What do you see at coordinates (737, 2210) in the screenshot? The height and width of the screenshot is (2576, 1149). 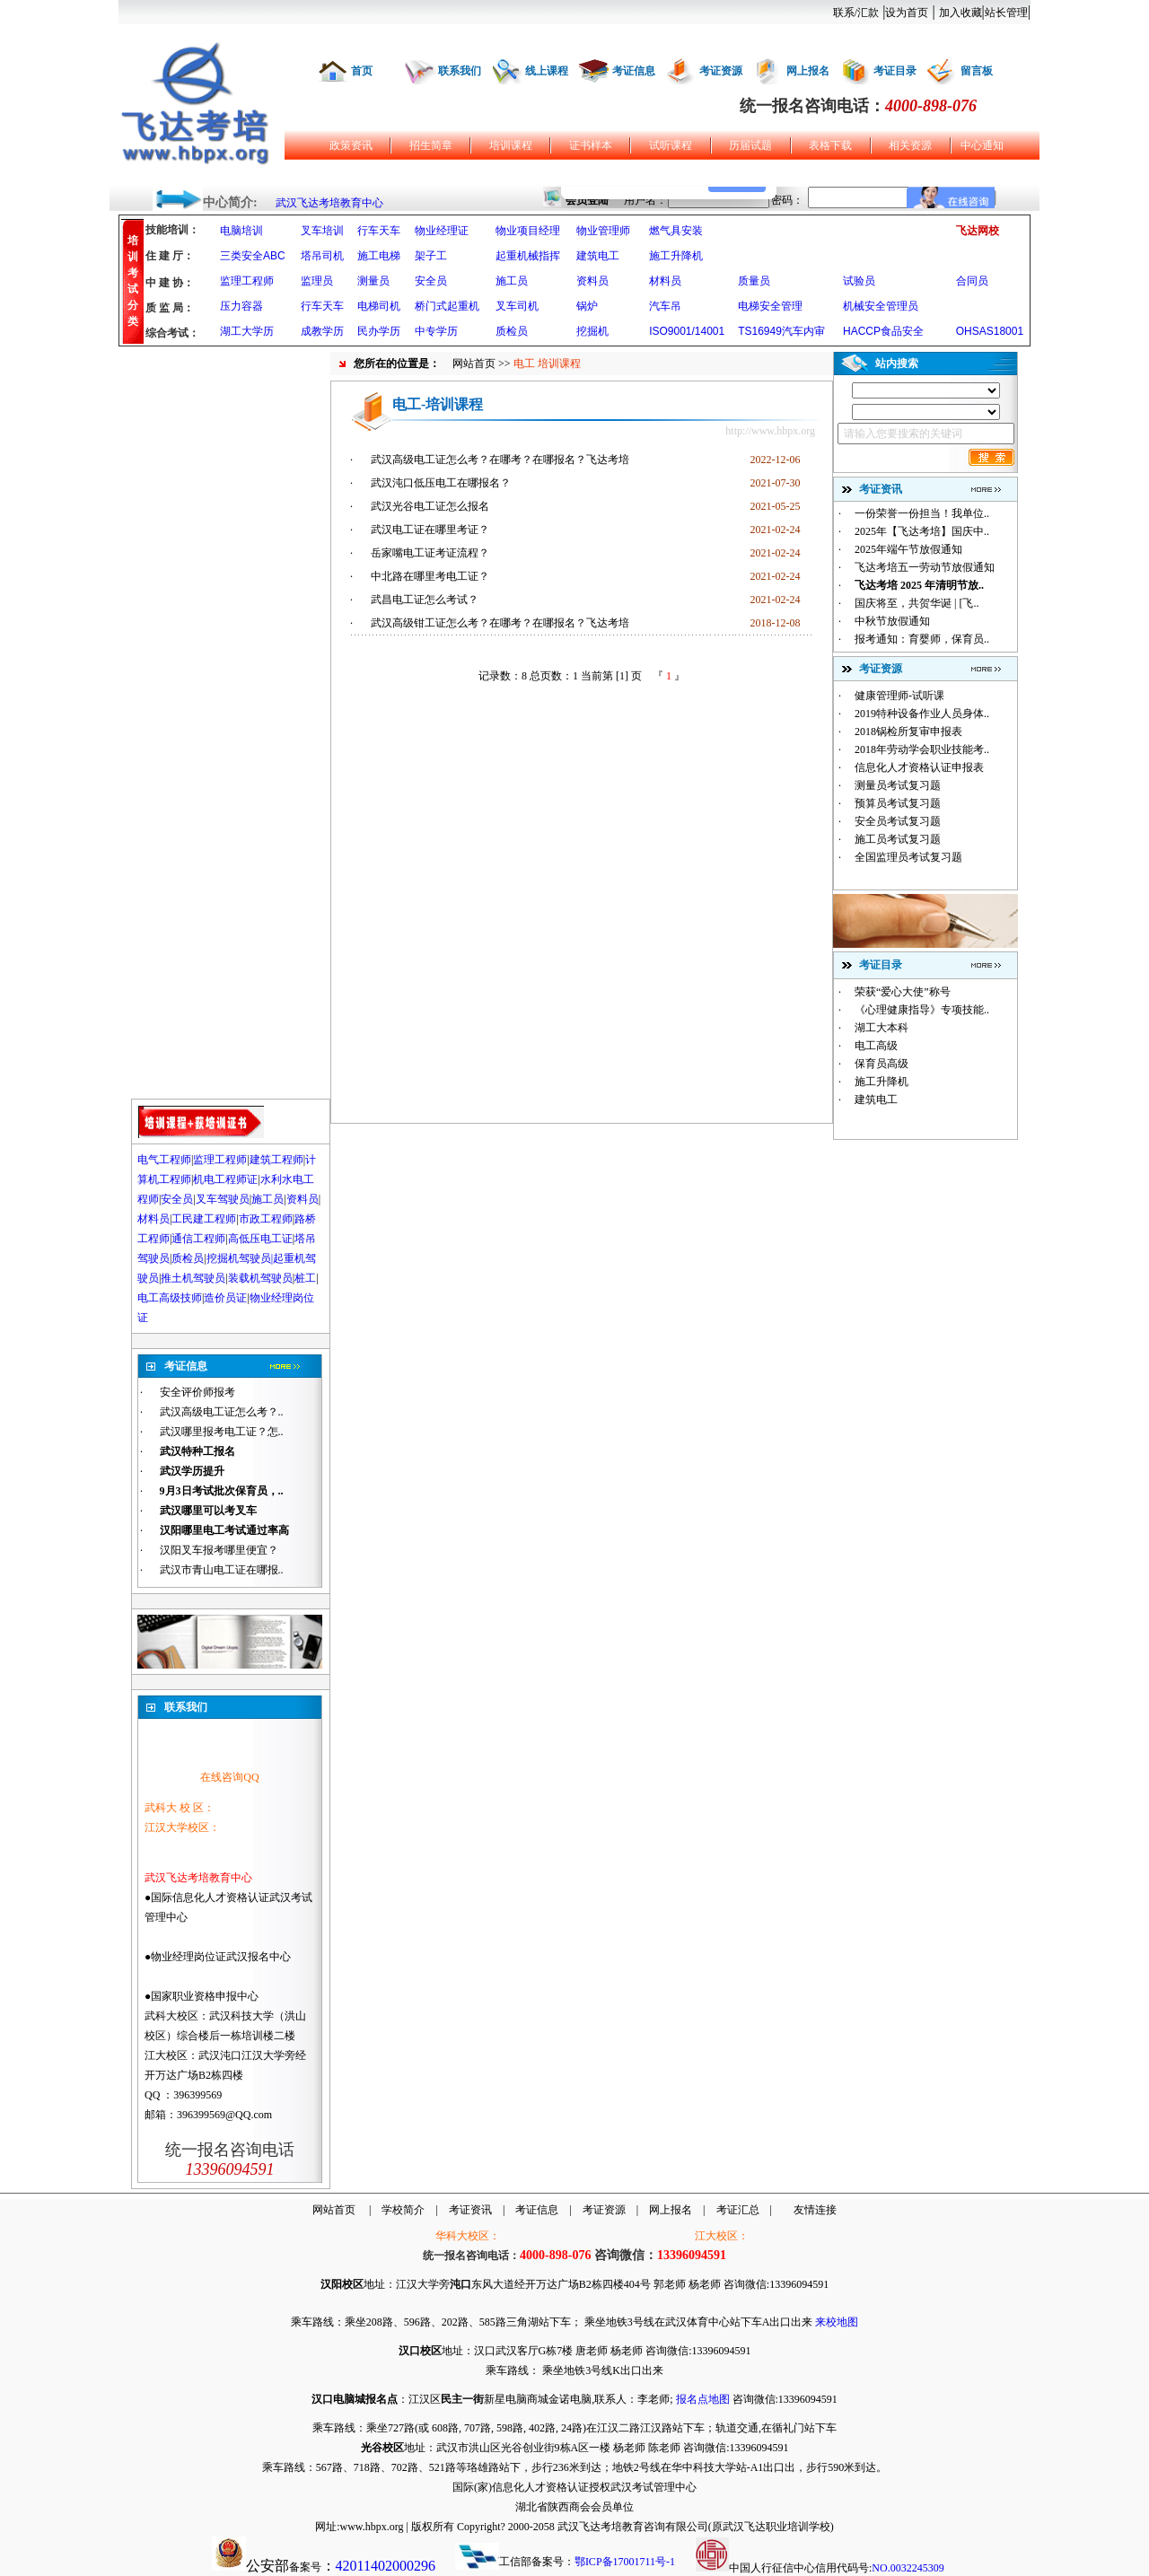 I see `考证汇总` at bounding box center [737, 2210].